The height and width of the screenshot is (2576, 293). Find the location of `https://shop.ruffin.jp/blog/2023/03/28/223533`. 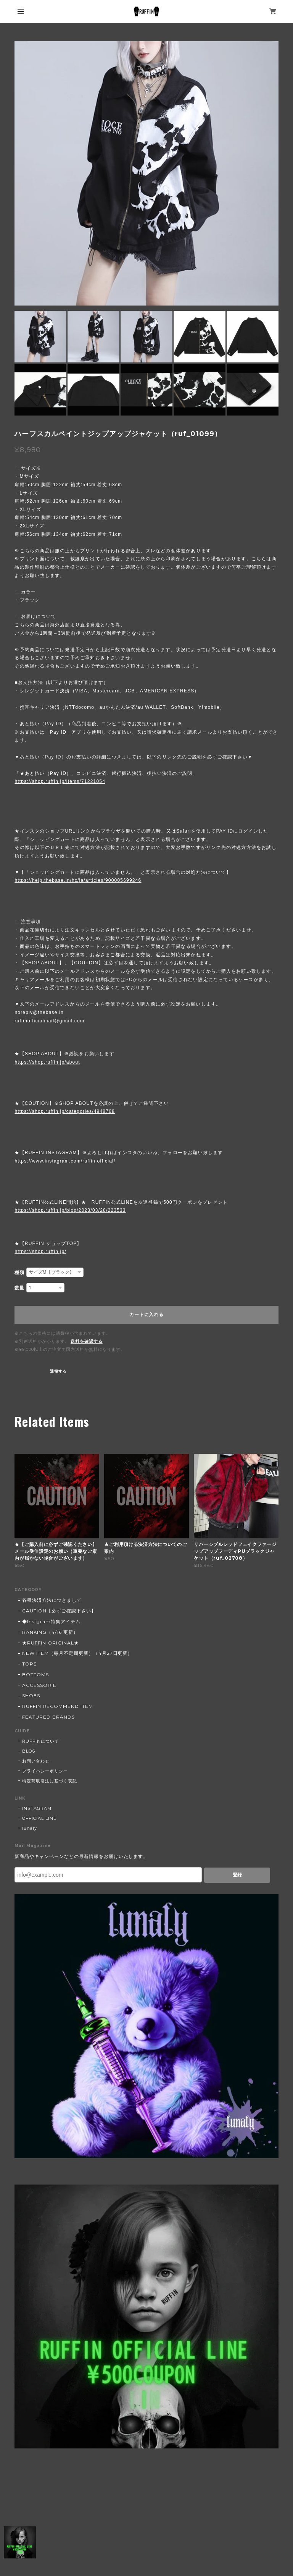

https://shop.ruffin.jp/blog/2023/03/28/223533 is located at coordinates (70, 1210).